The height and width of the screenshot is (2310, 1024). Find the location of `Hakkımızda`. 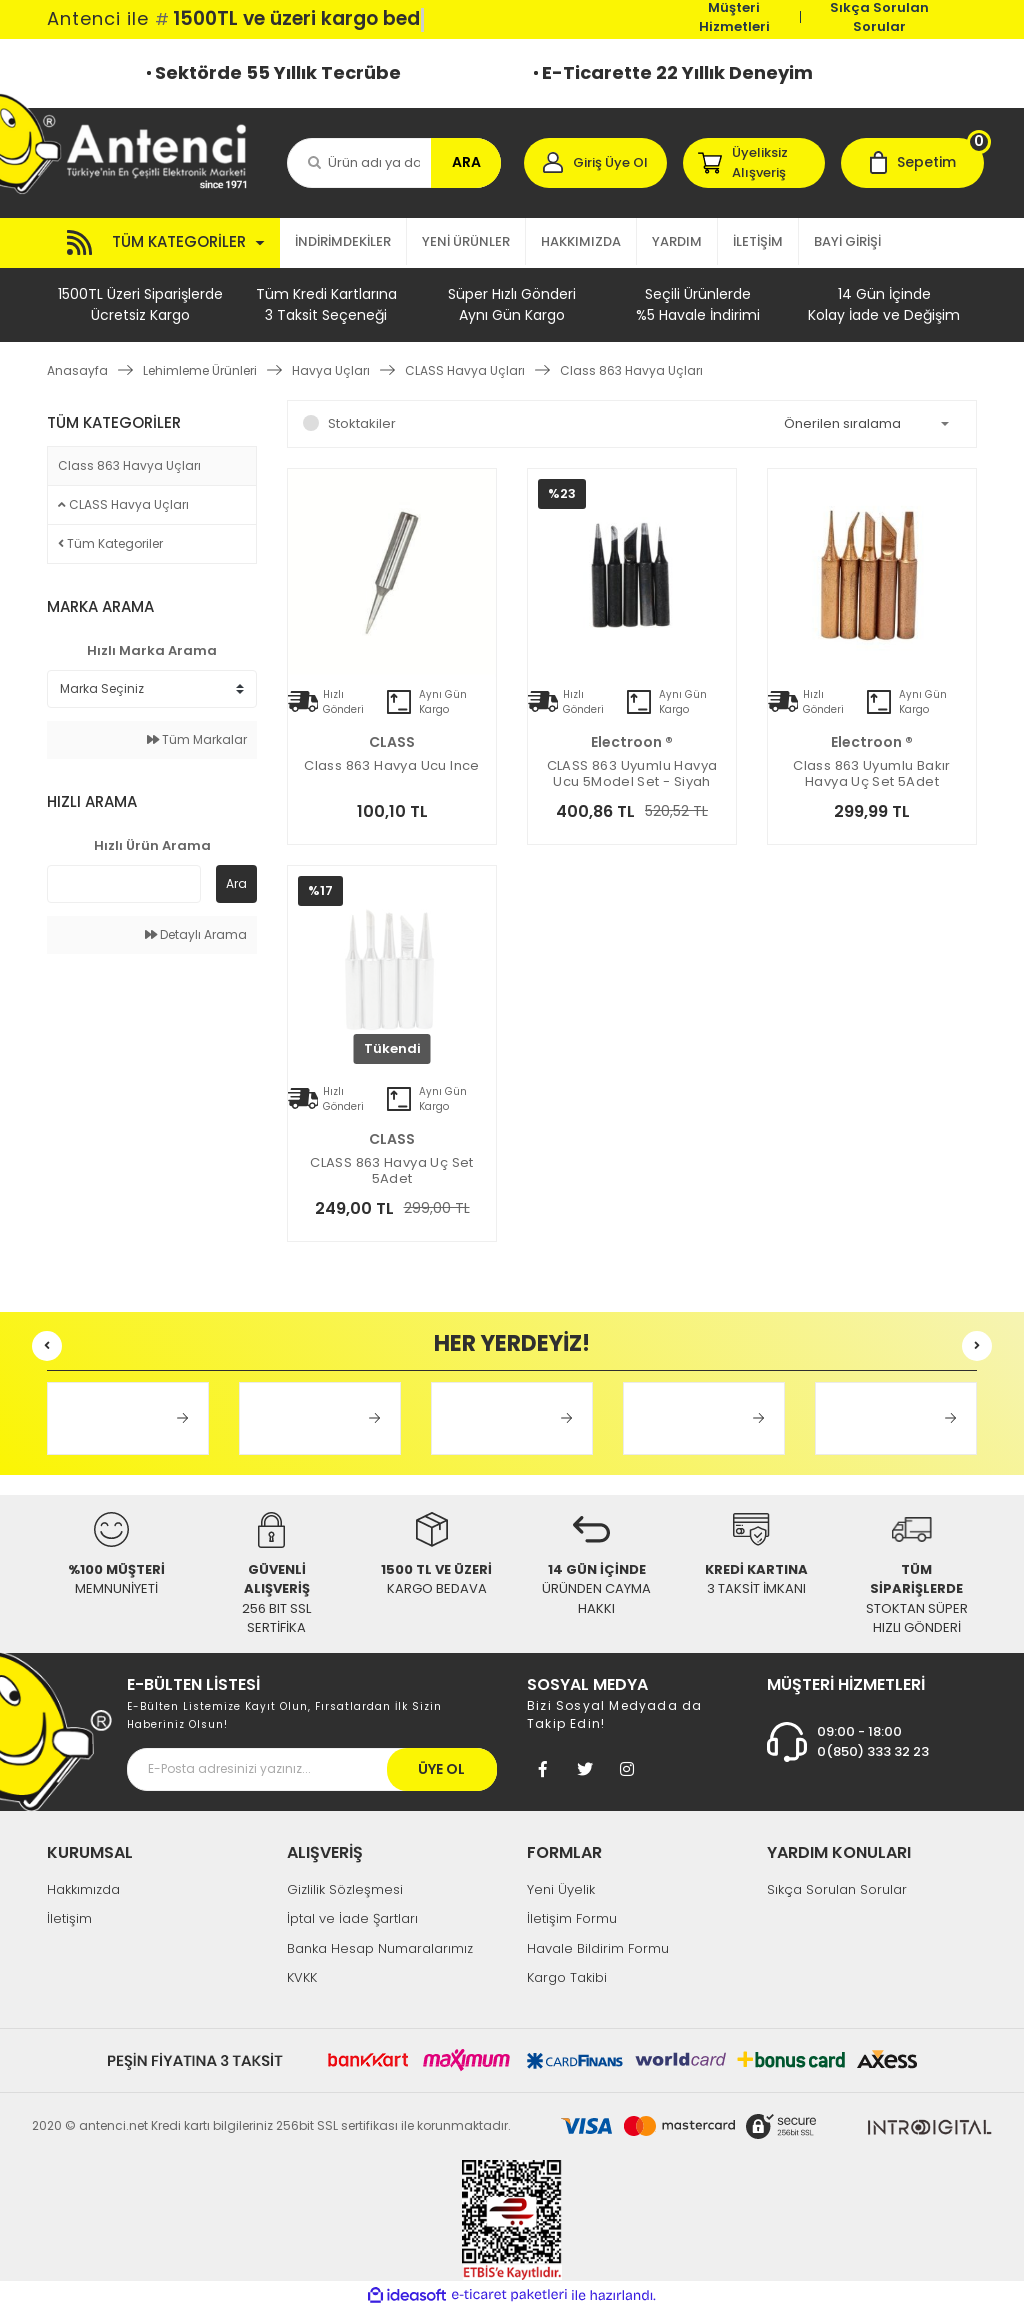

Hakkımızda is located at coordinates (83, 1889).